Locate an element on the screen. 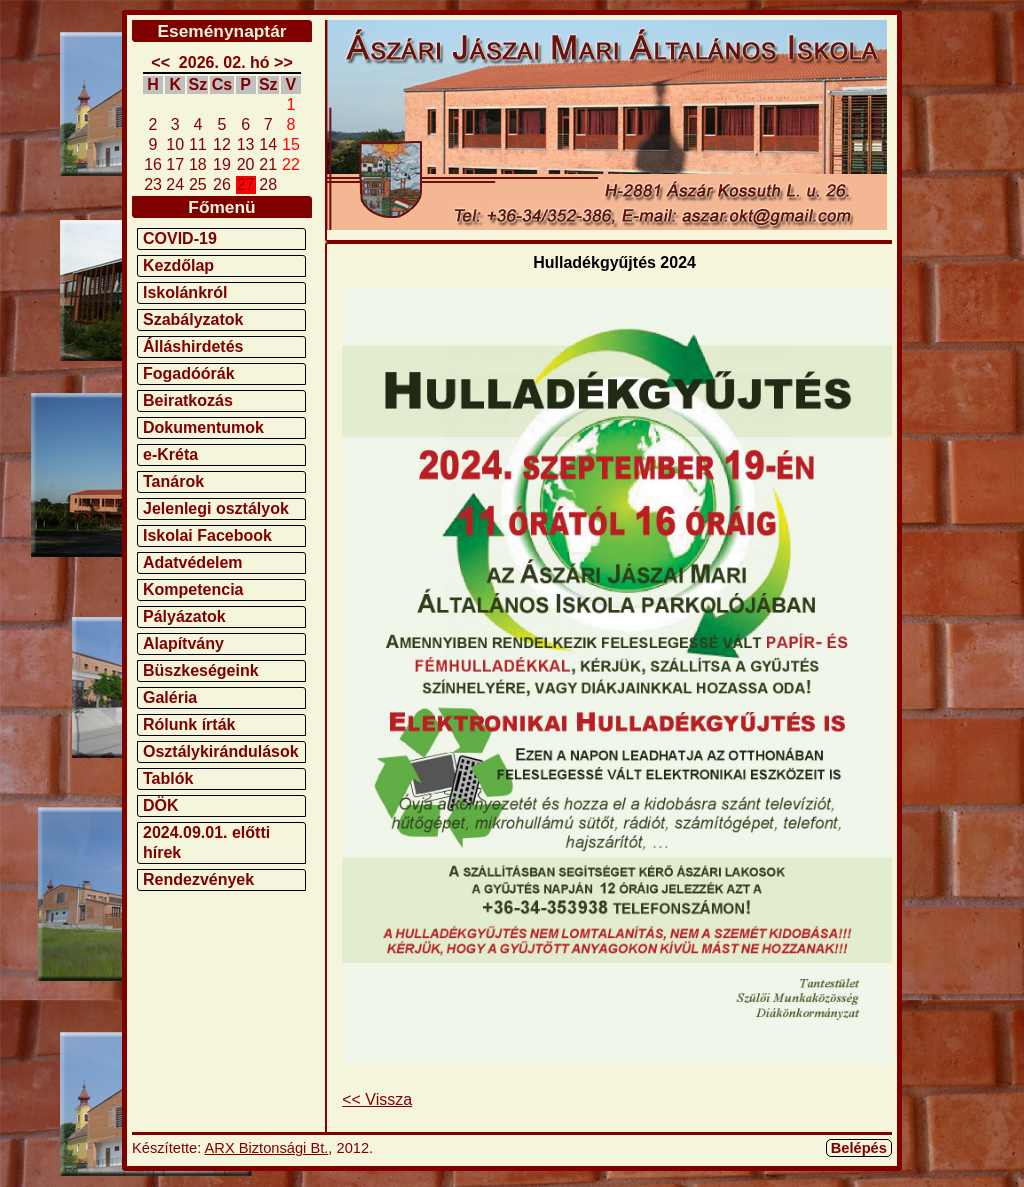 The image size is (1024, 1187). Jelenlegi osztályok is located at coordinates (216, 508).